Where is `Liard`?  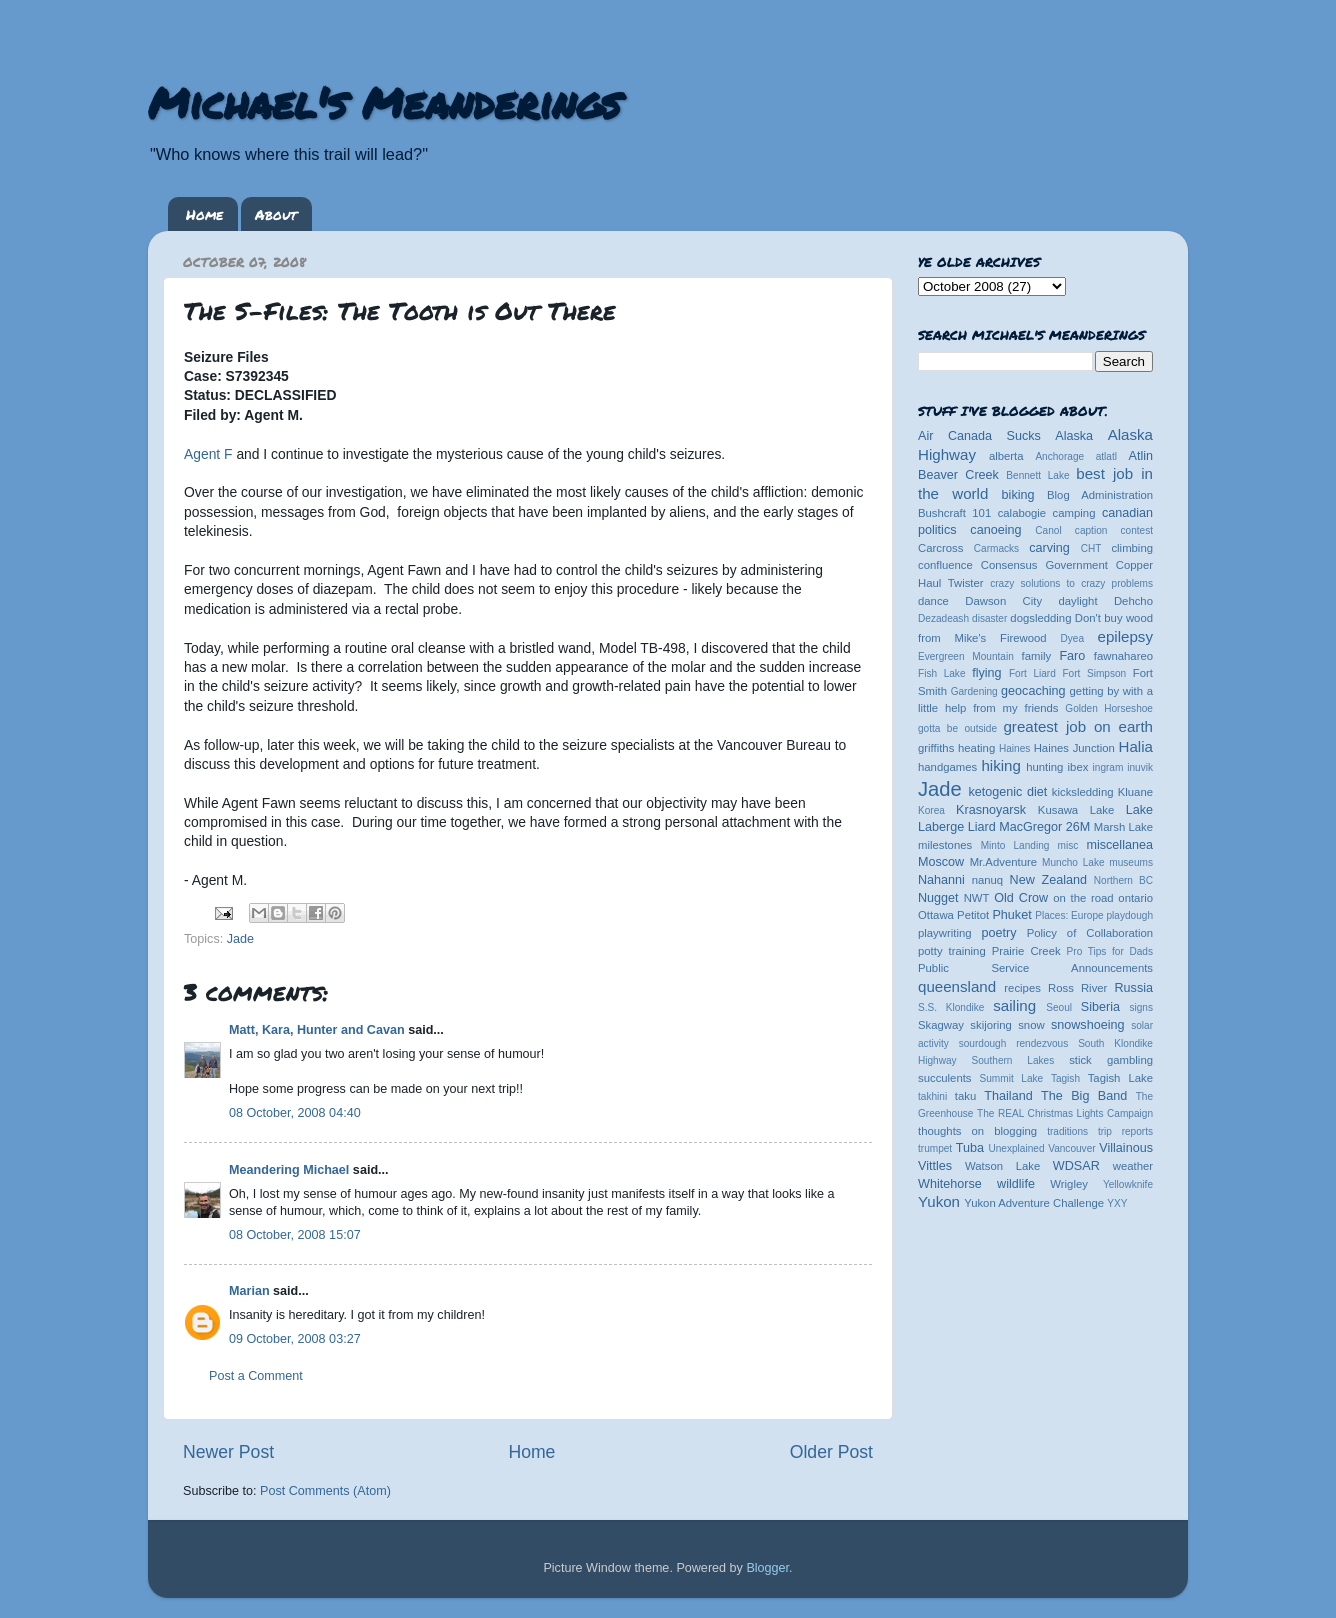
Liard is located at coordinates (982, 827).